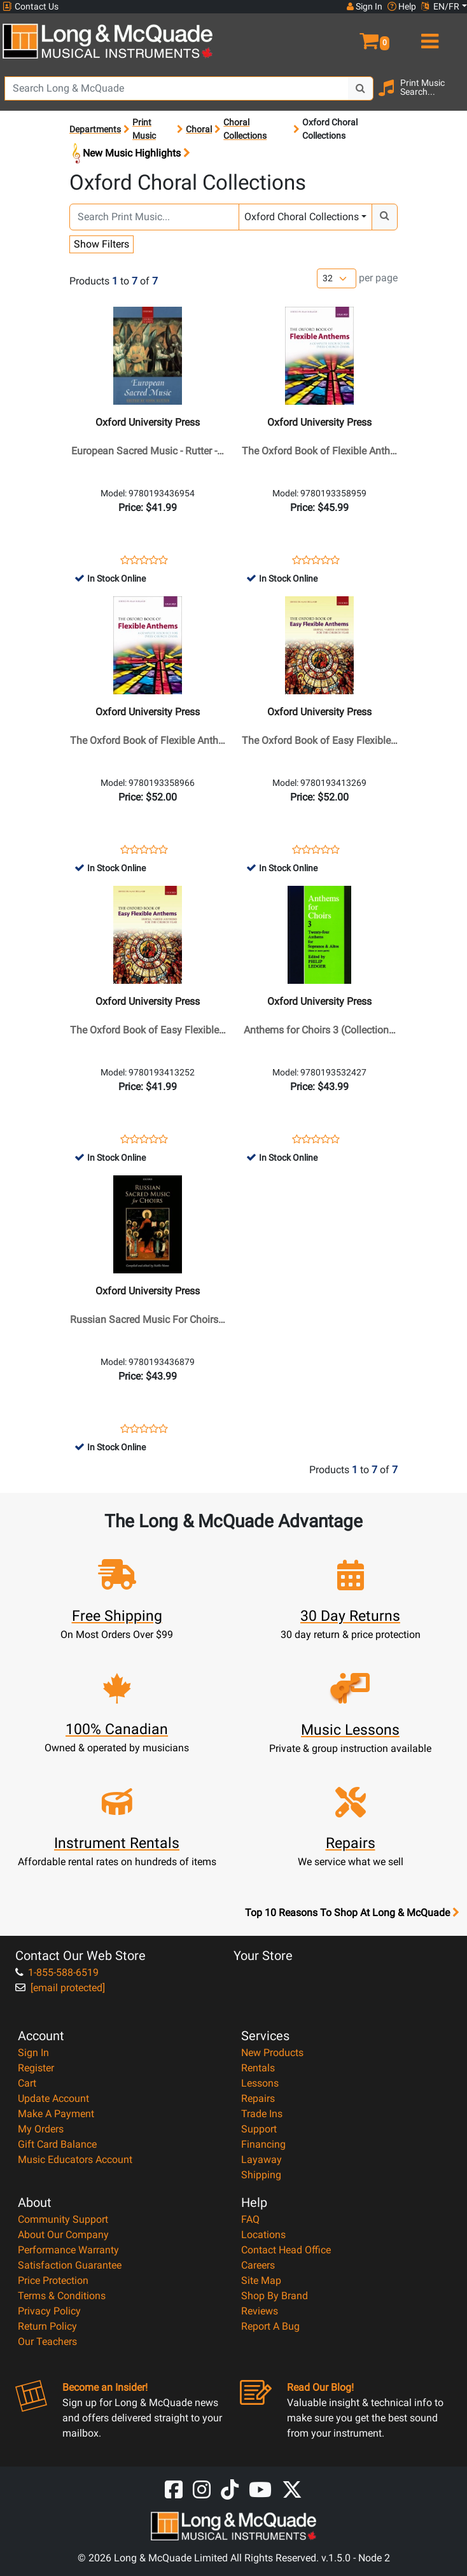 This screenshot has height=2576, width=467. I want to click on Update Account, so click(53, 2098).